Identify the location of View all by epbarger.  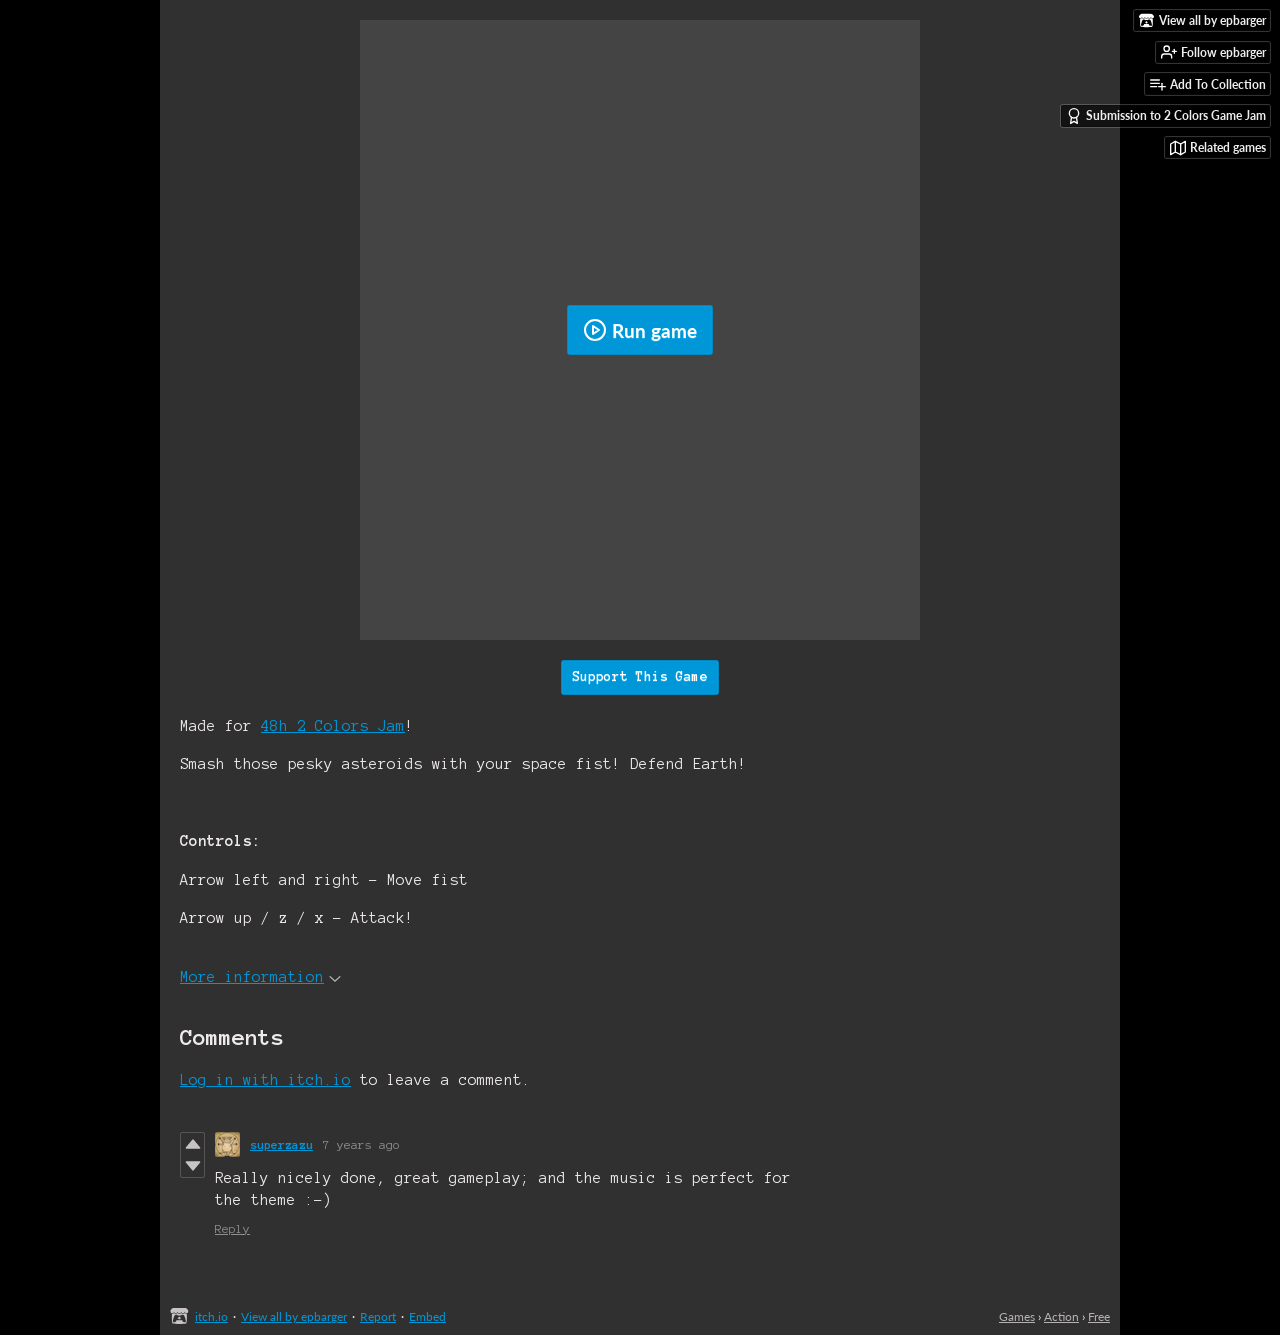
(294, 1316).